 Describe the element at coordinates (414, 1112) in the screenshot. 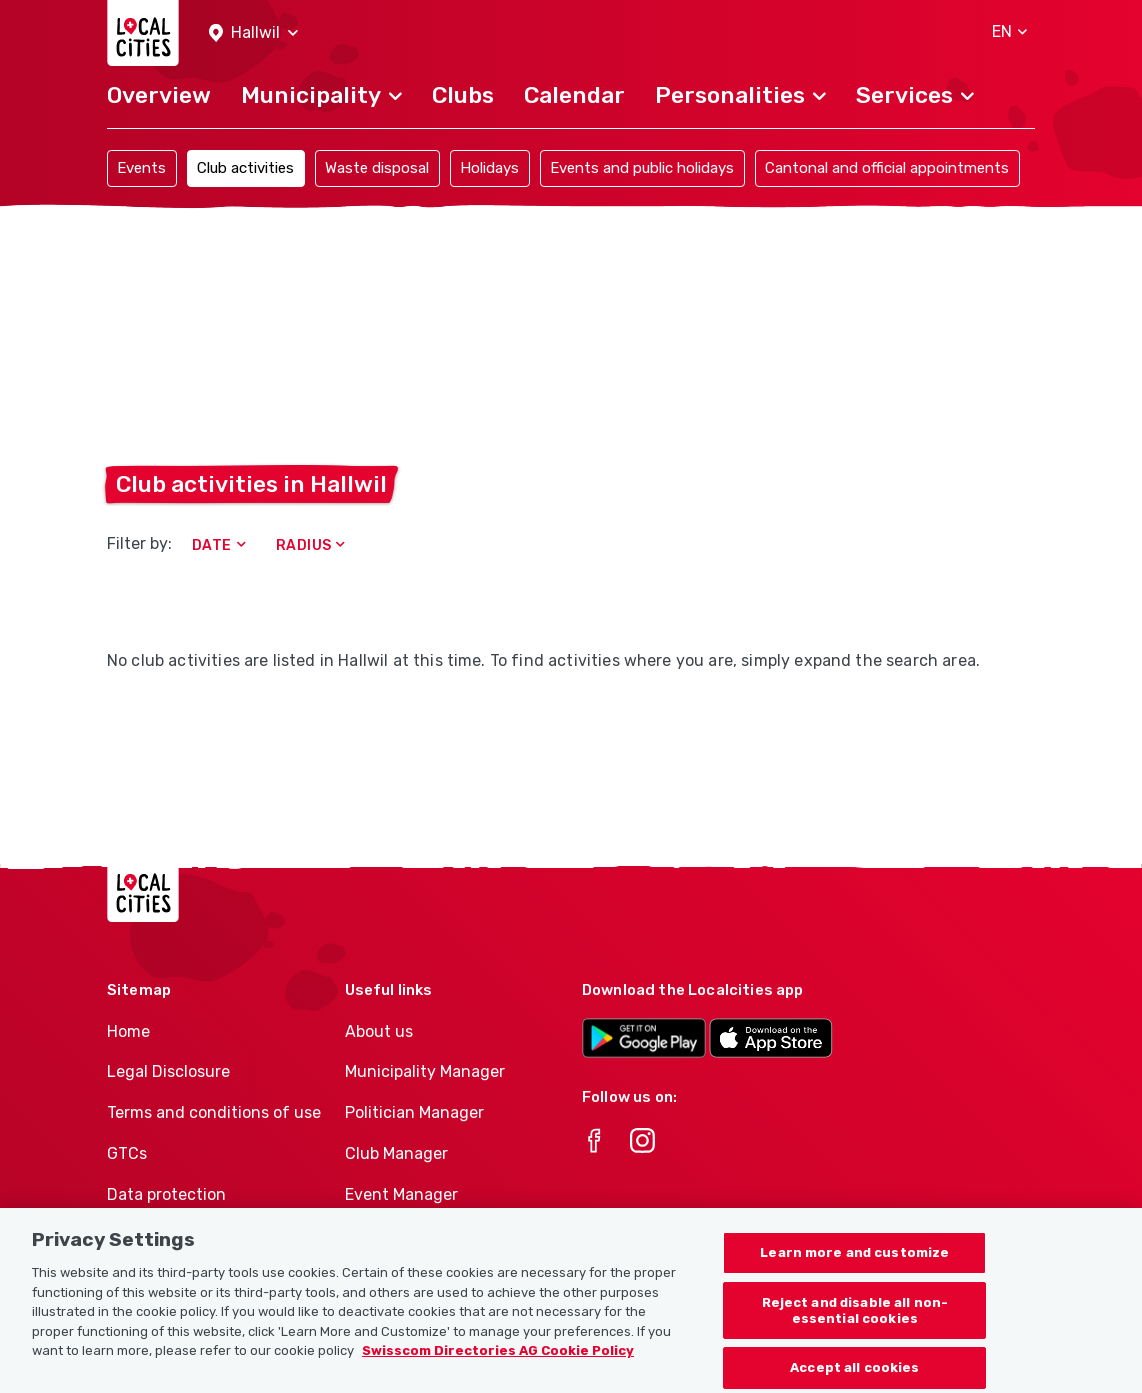

I see `Politician Manager` at that location.